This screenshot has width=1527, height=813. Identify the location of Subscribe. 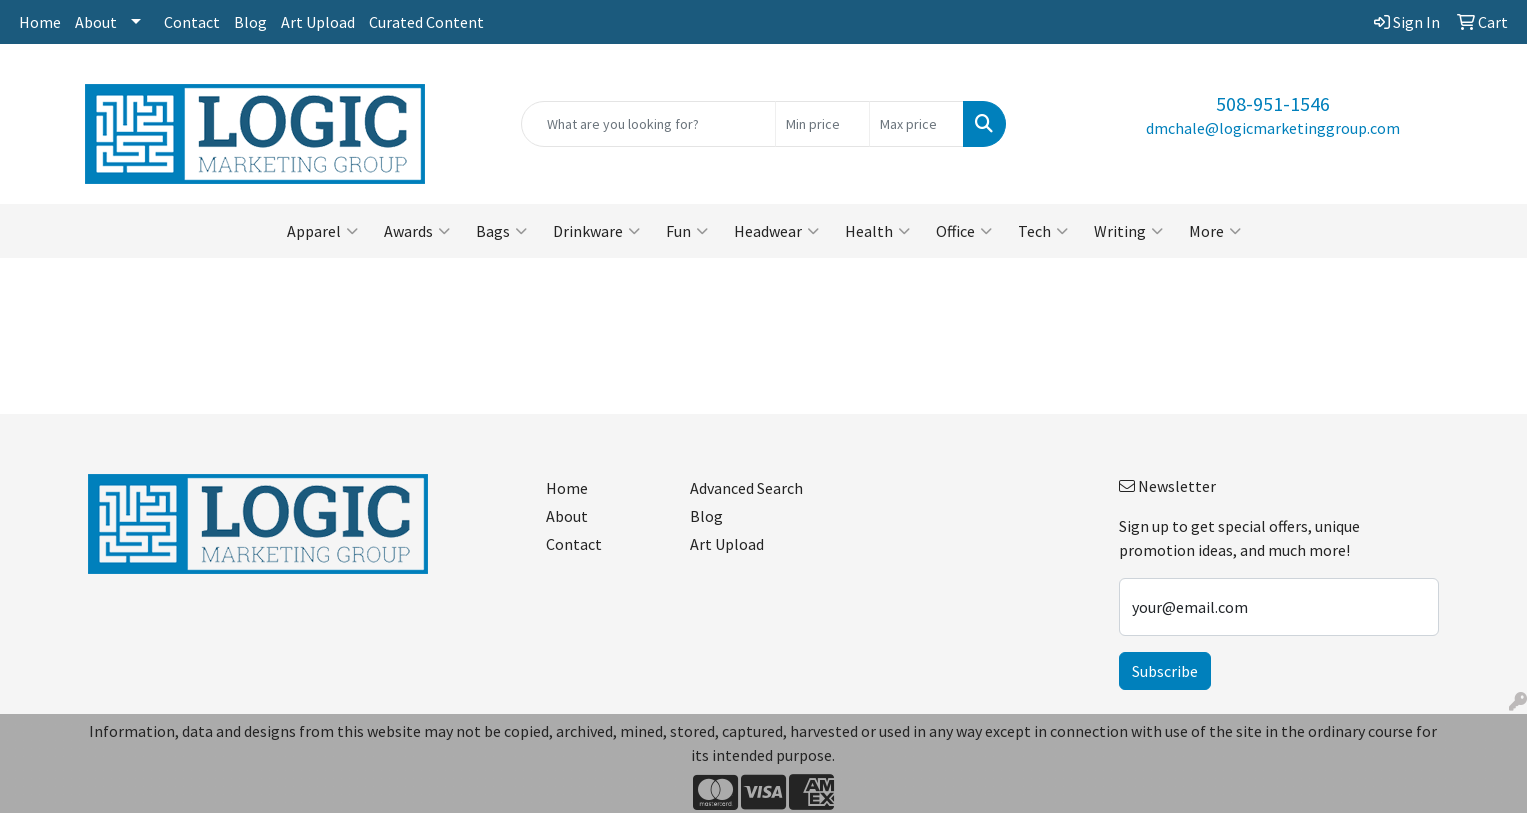
(1165, 671).